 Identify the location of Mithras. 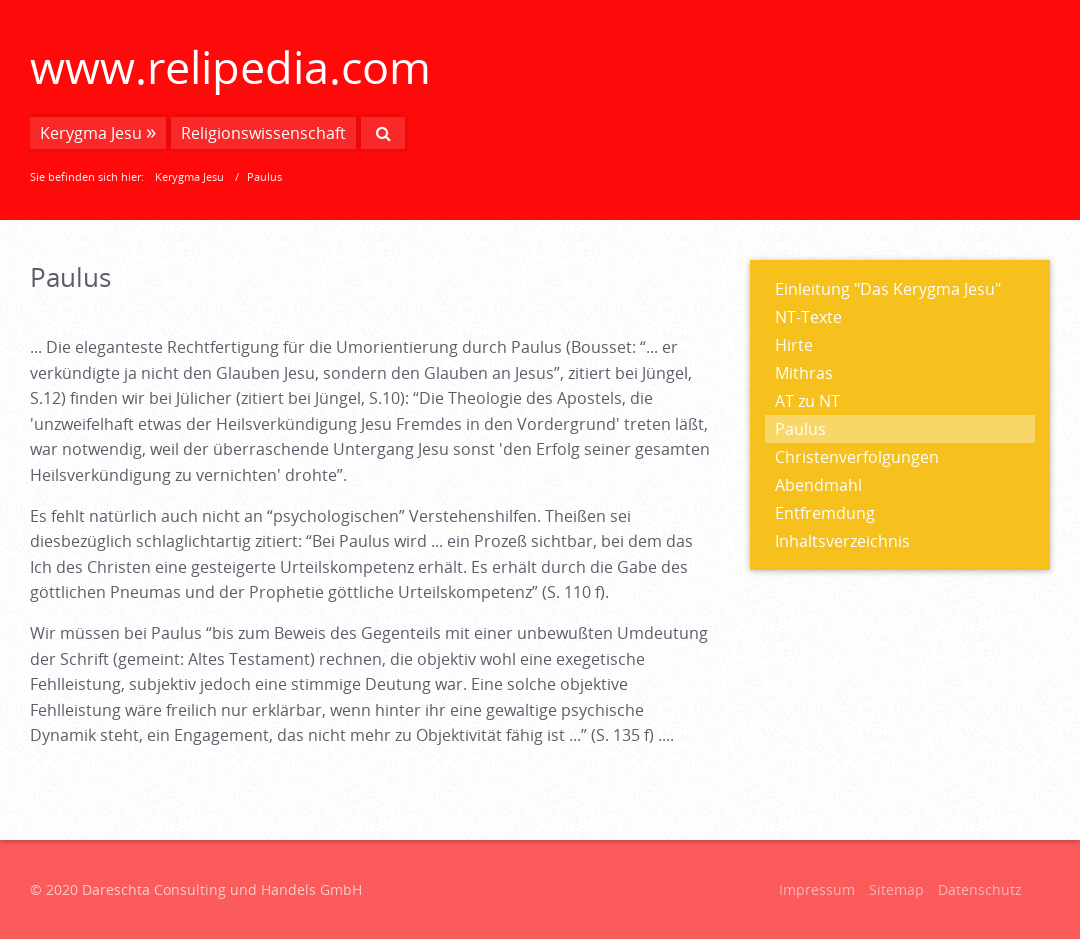
(804, 373).